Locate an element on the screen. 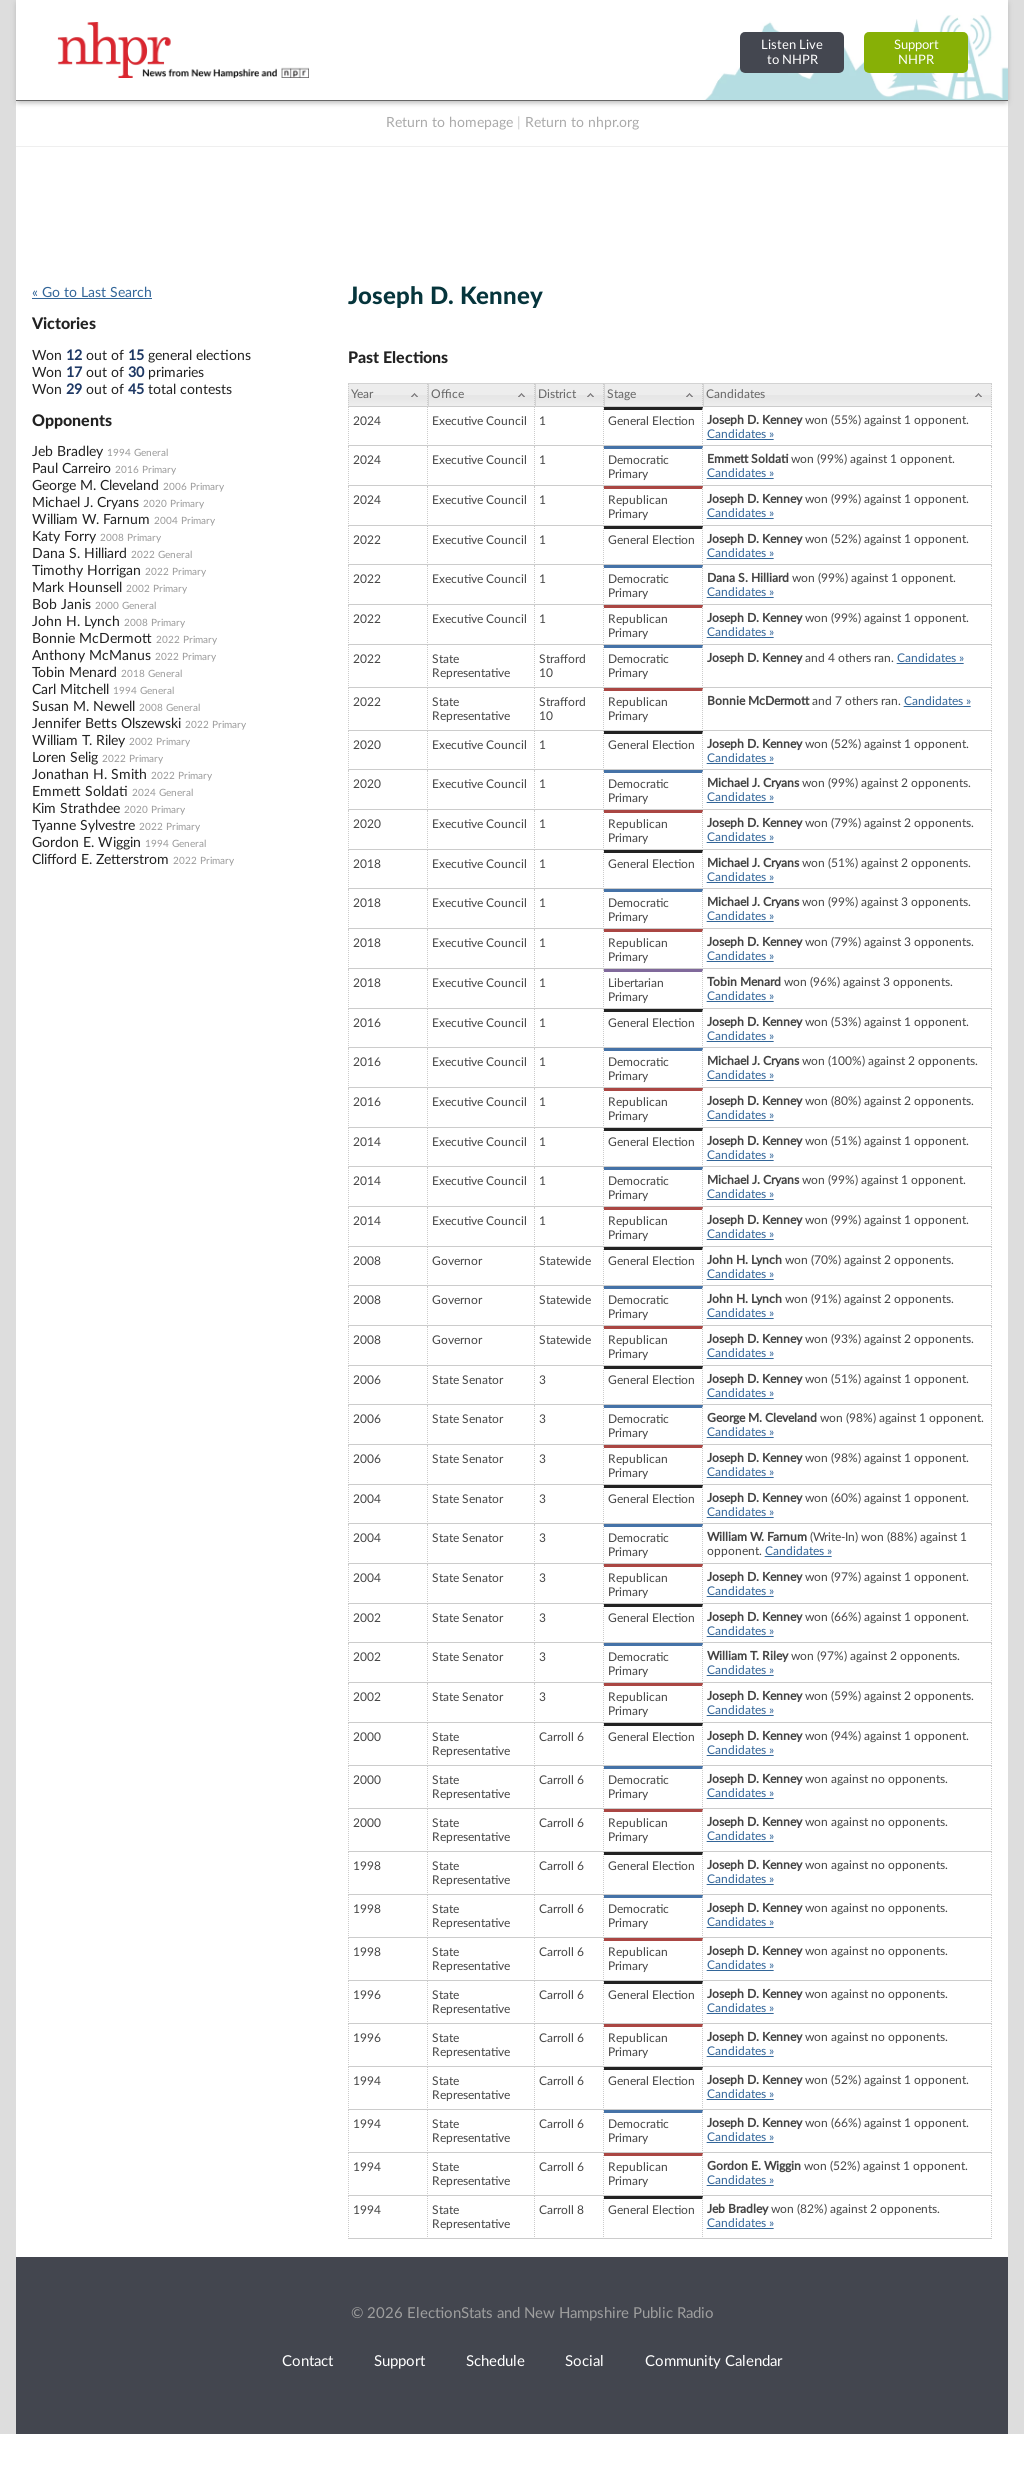  Kim Strathdee is located at coordinates (76, 809).